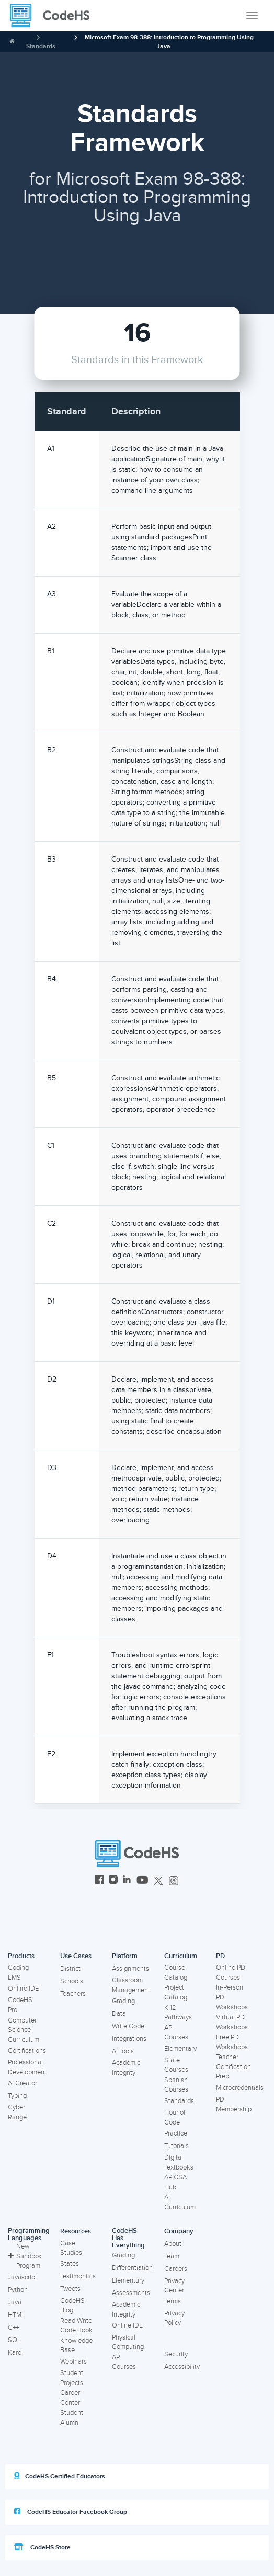 The image size is (274, 2576). What do you see at coordinates (78, 2276) in the screenshot?
I see `Testimonials` at bounding box center [78, 2276].